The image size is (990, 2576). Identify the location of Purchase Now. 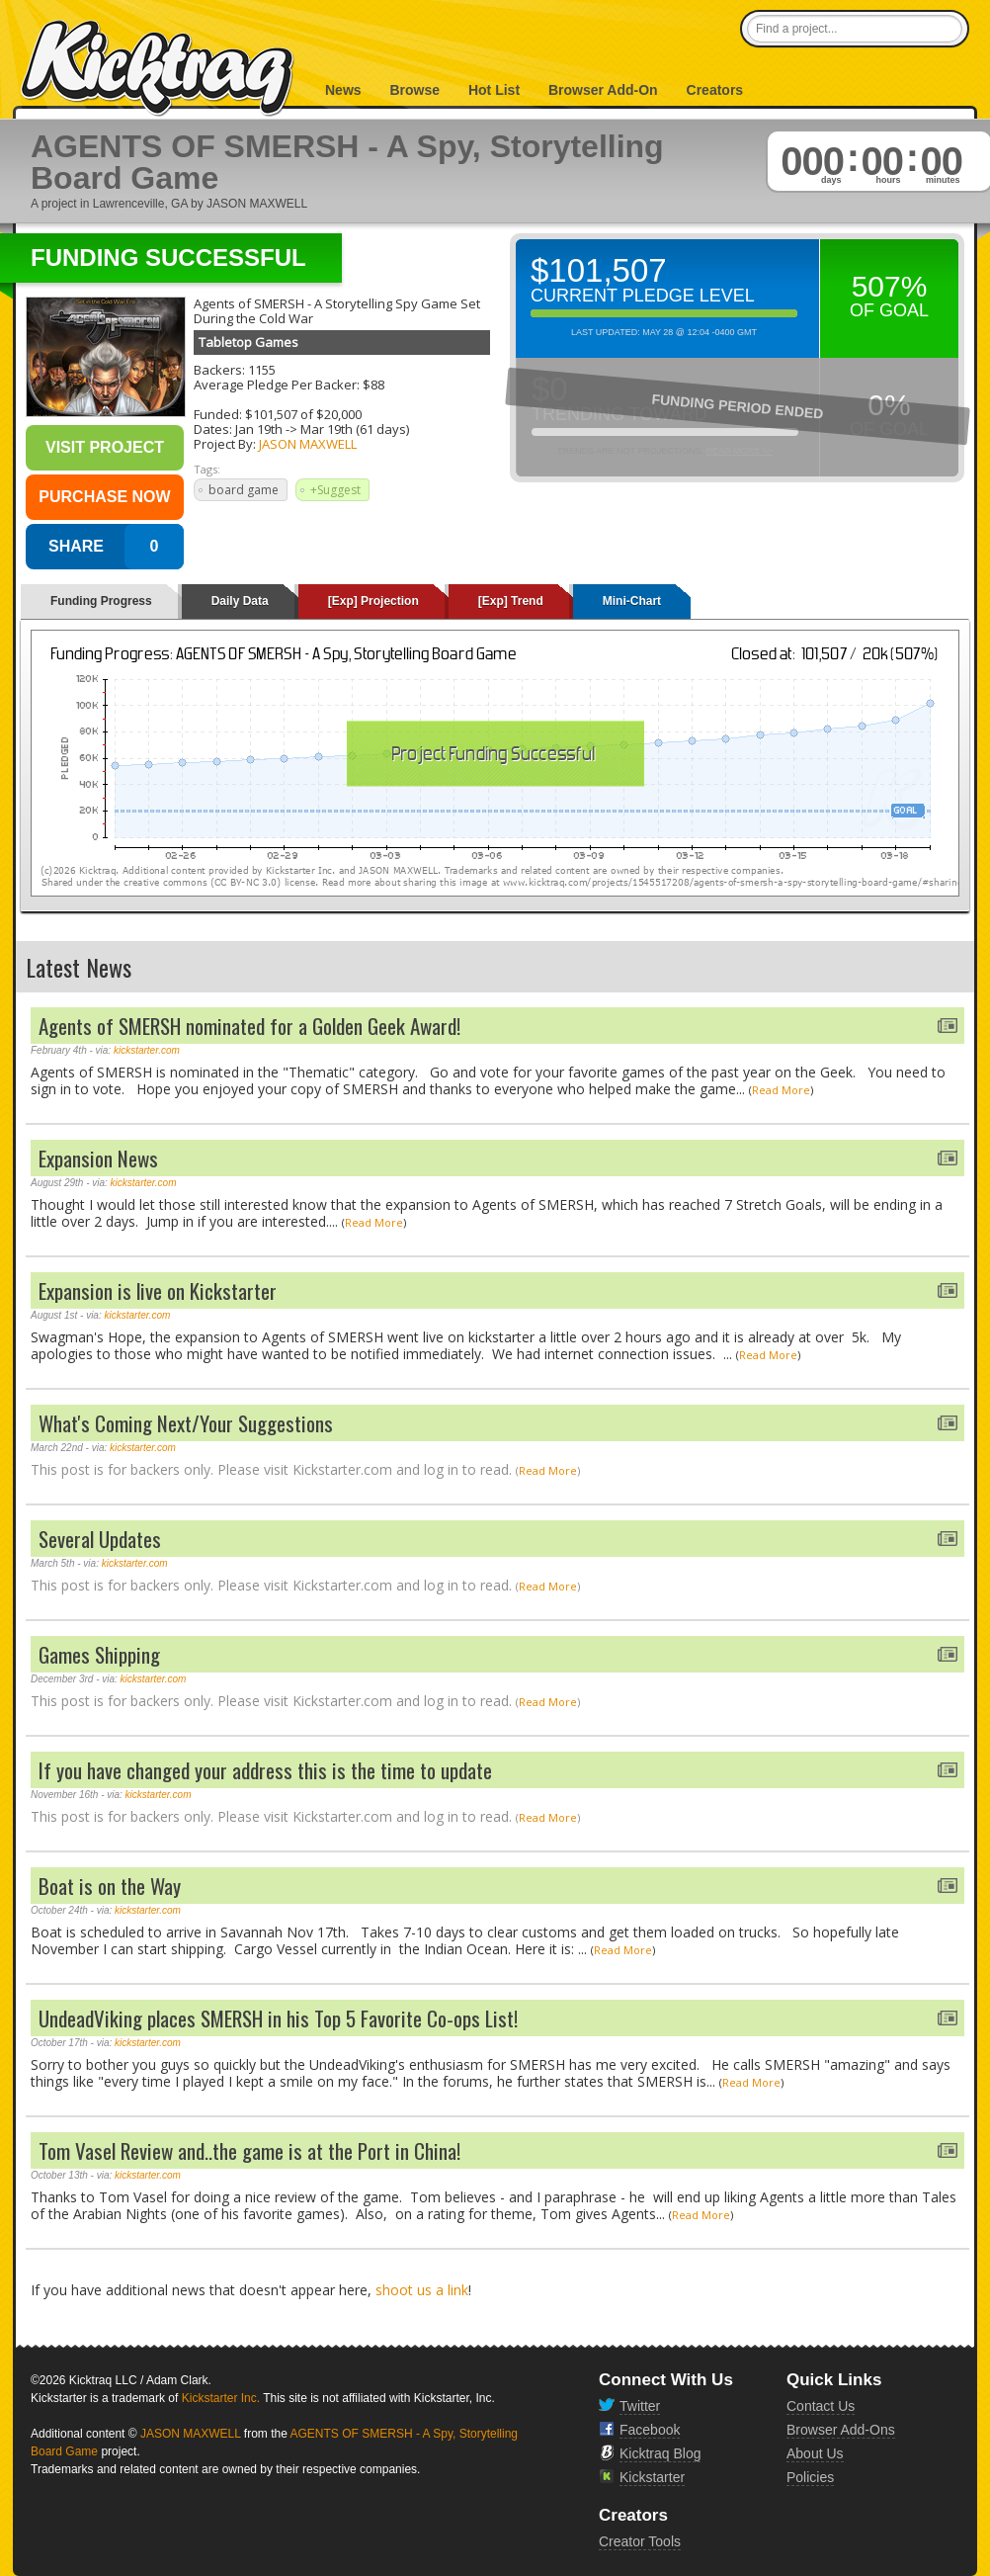
(104, 496).